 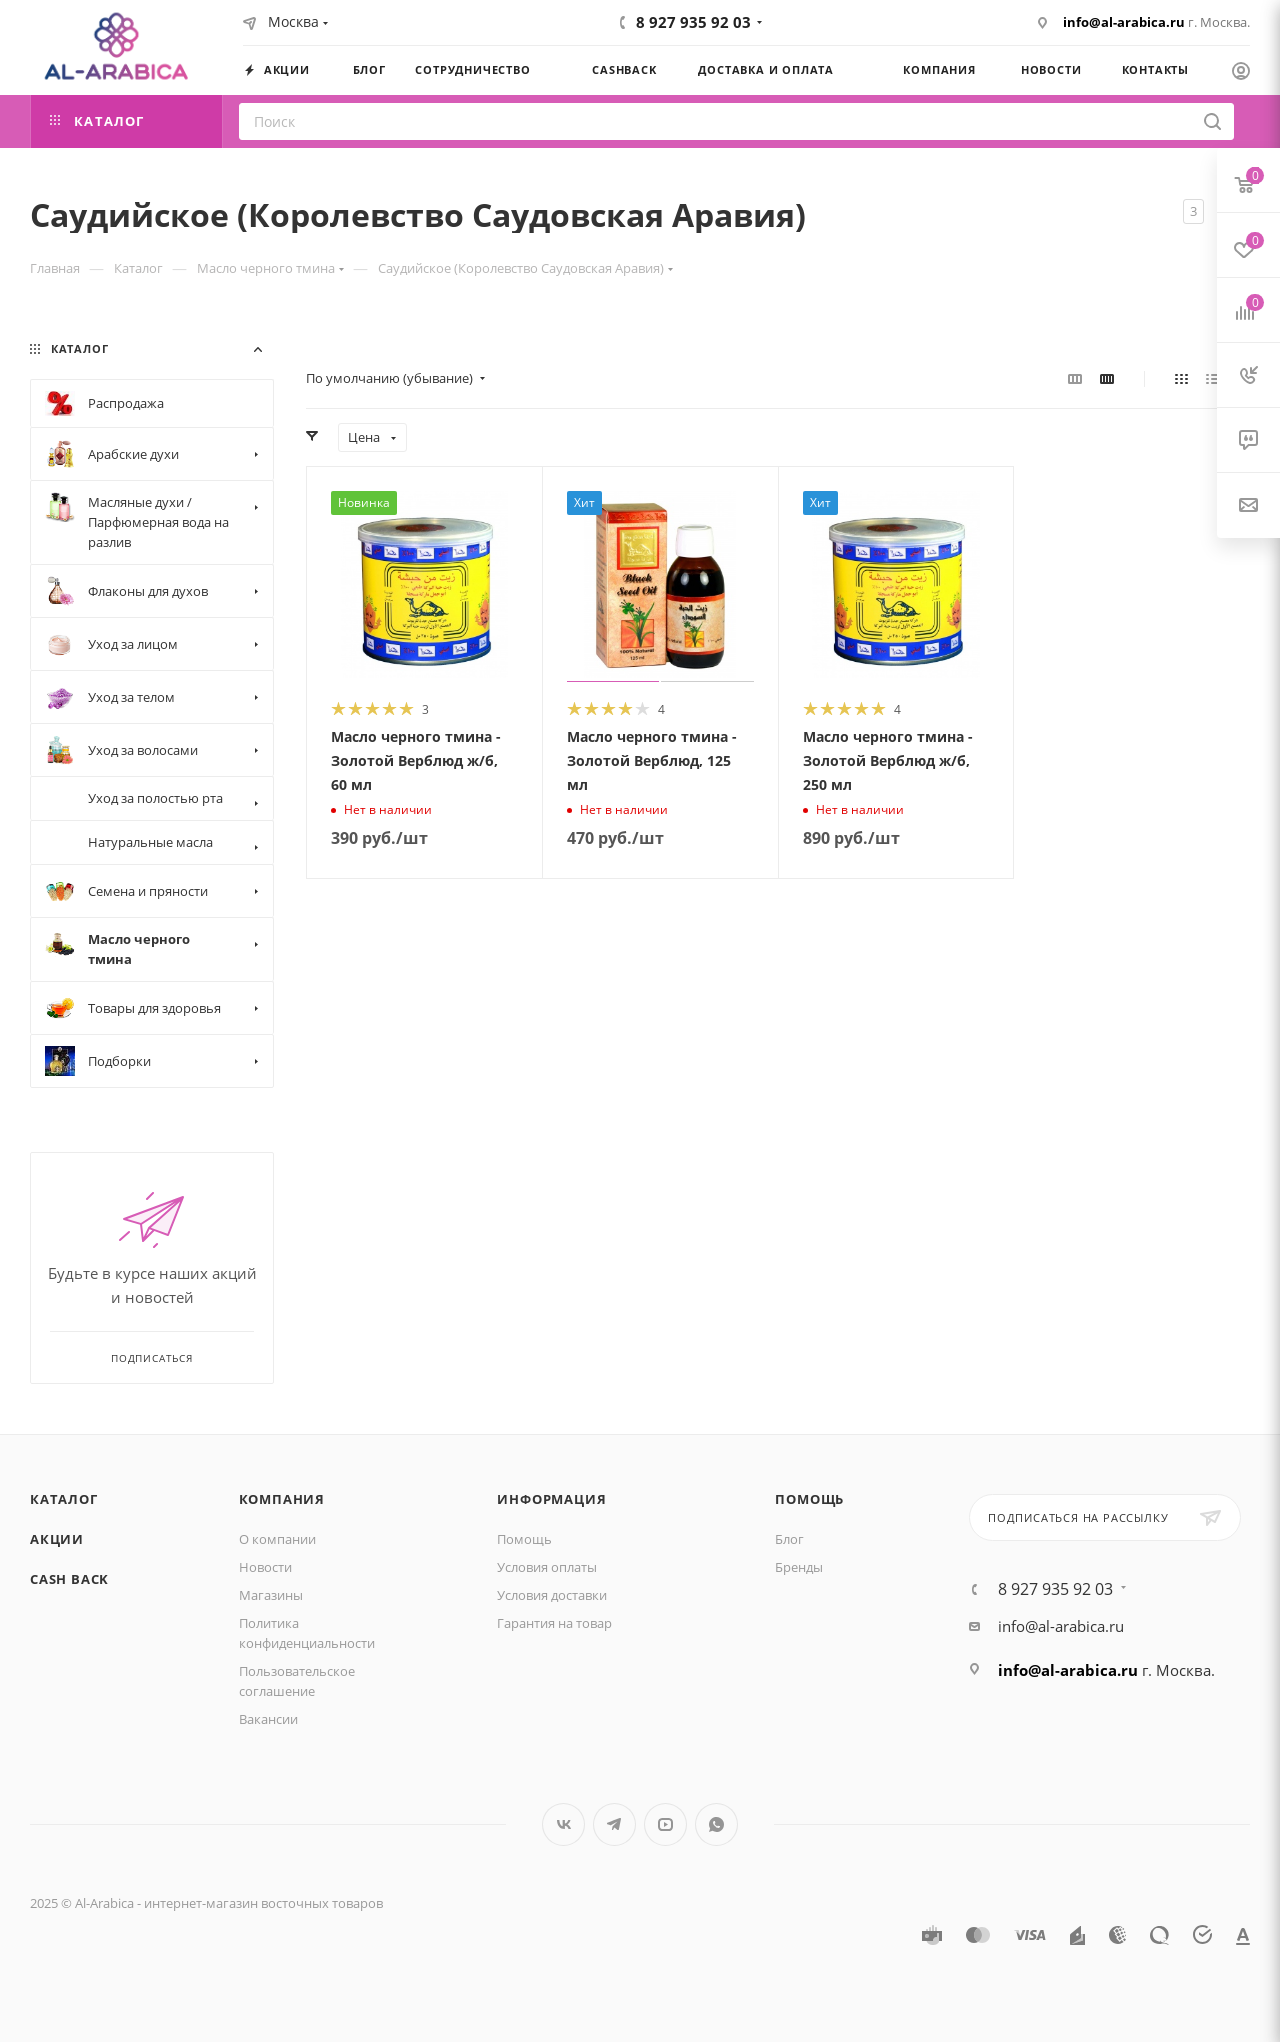 I want to click on Telegram, so click(x=614, y=1824).